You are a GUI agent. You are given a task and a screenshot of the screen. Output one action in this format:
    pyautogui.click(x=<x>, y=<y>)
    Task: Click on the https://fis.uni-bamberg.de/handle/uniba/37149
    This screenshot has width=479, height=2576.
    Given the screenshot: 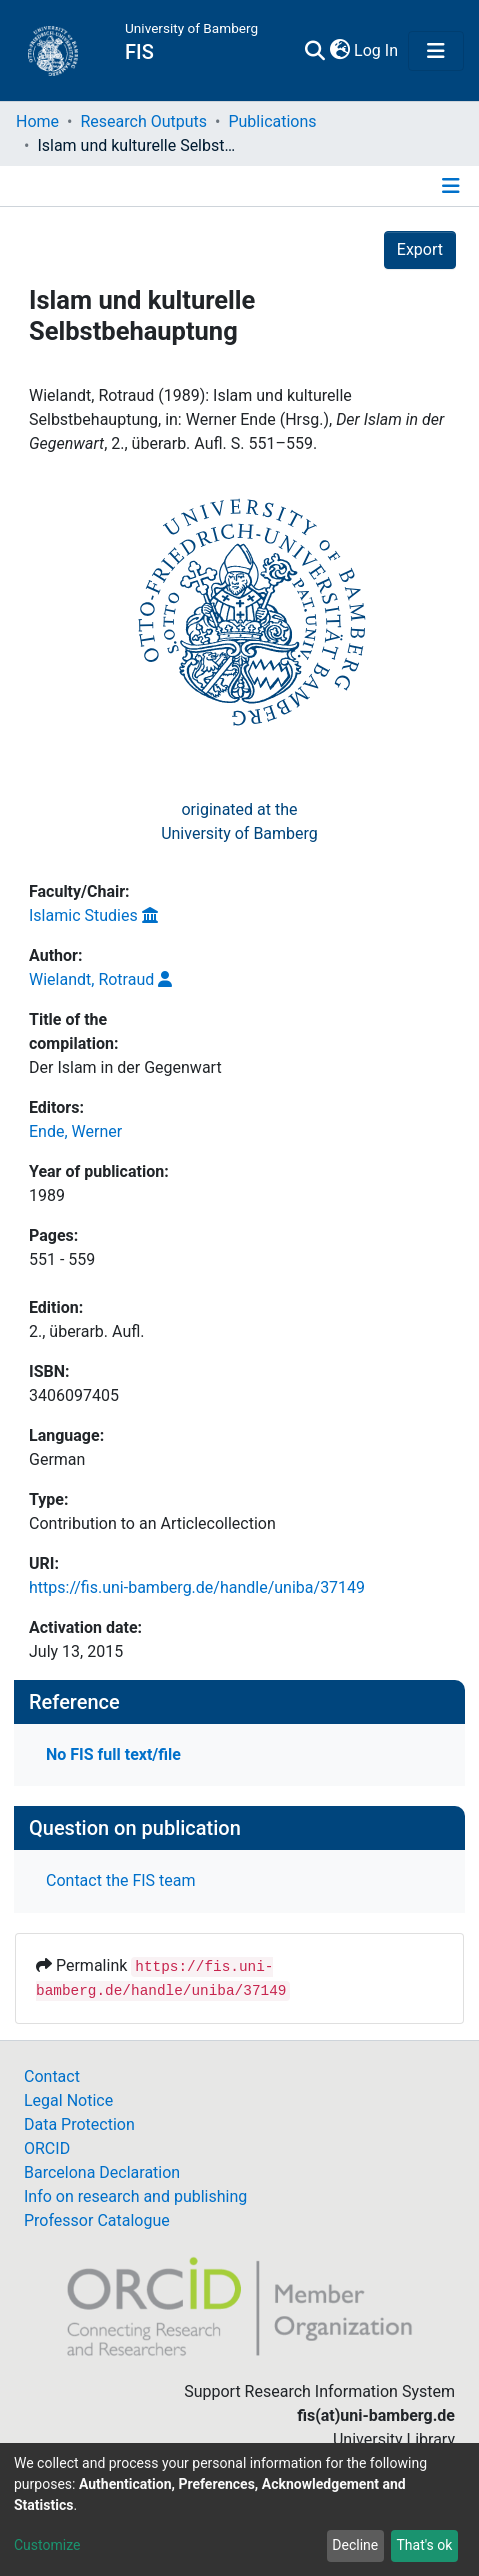 What is the action you would take?
    pyautogui.click(x=197, y=1587)
    